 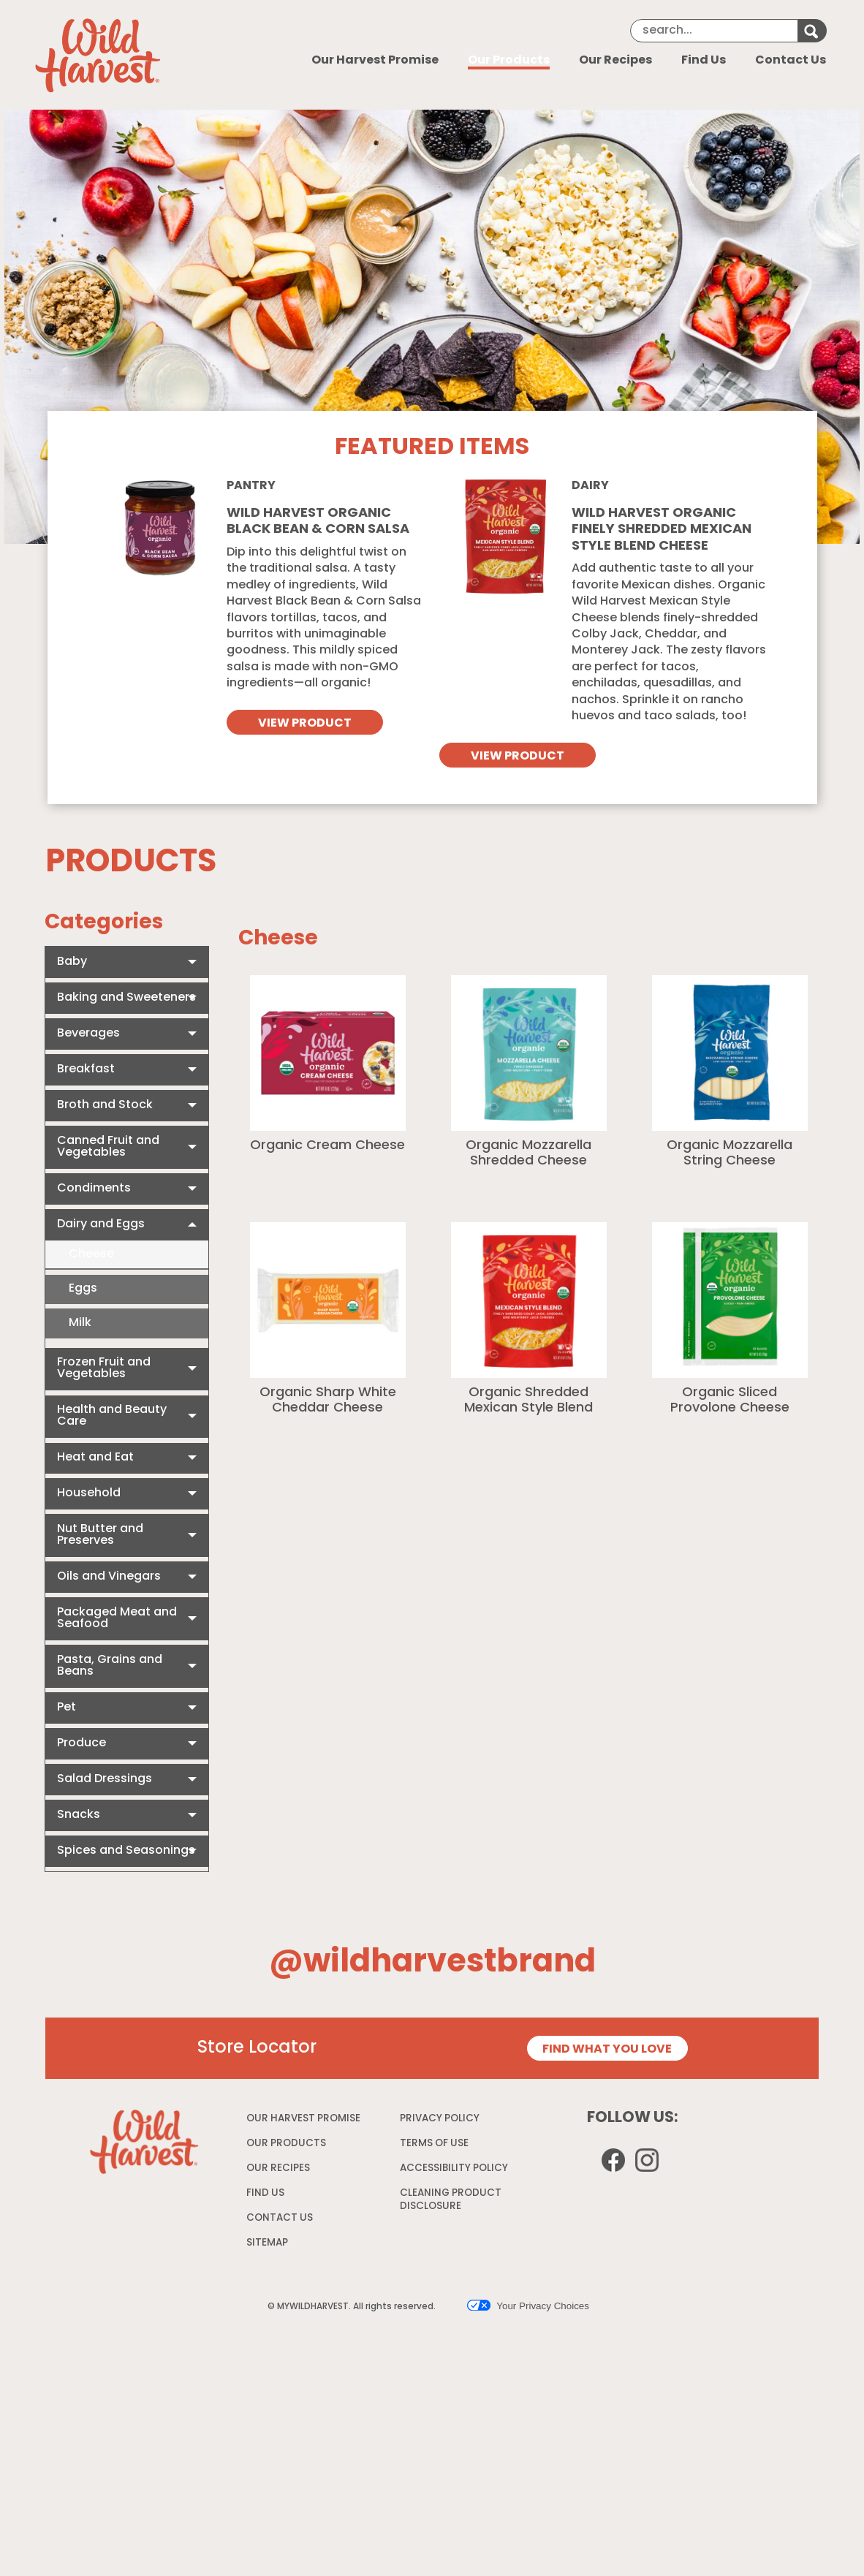 I want to click on Produce, so click(x=81, y=1743).